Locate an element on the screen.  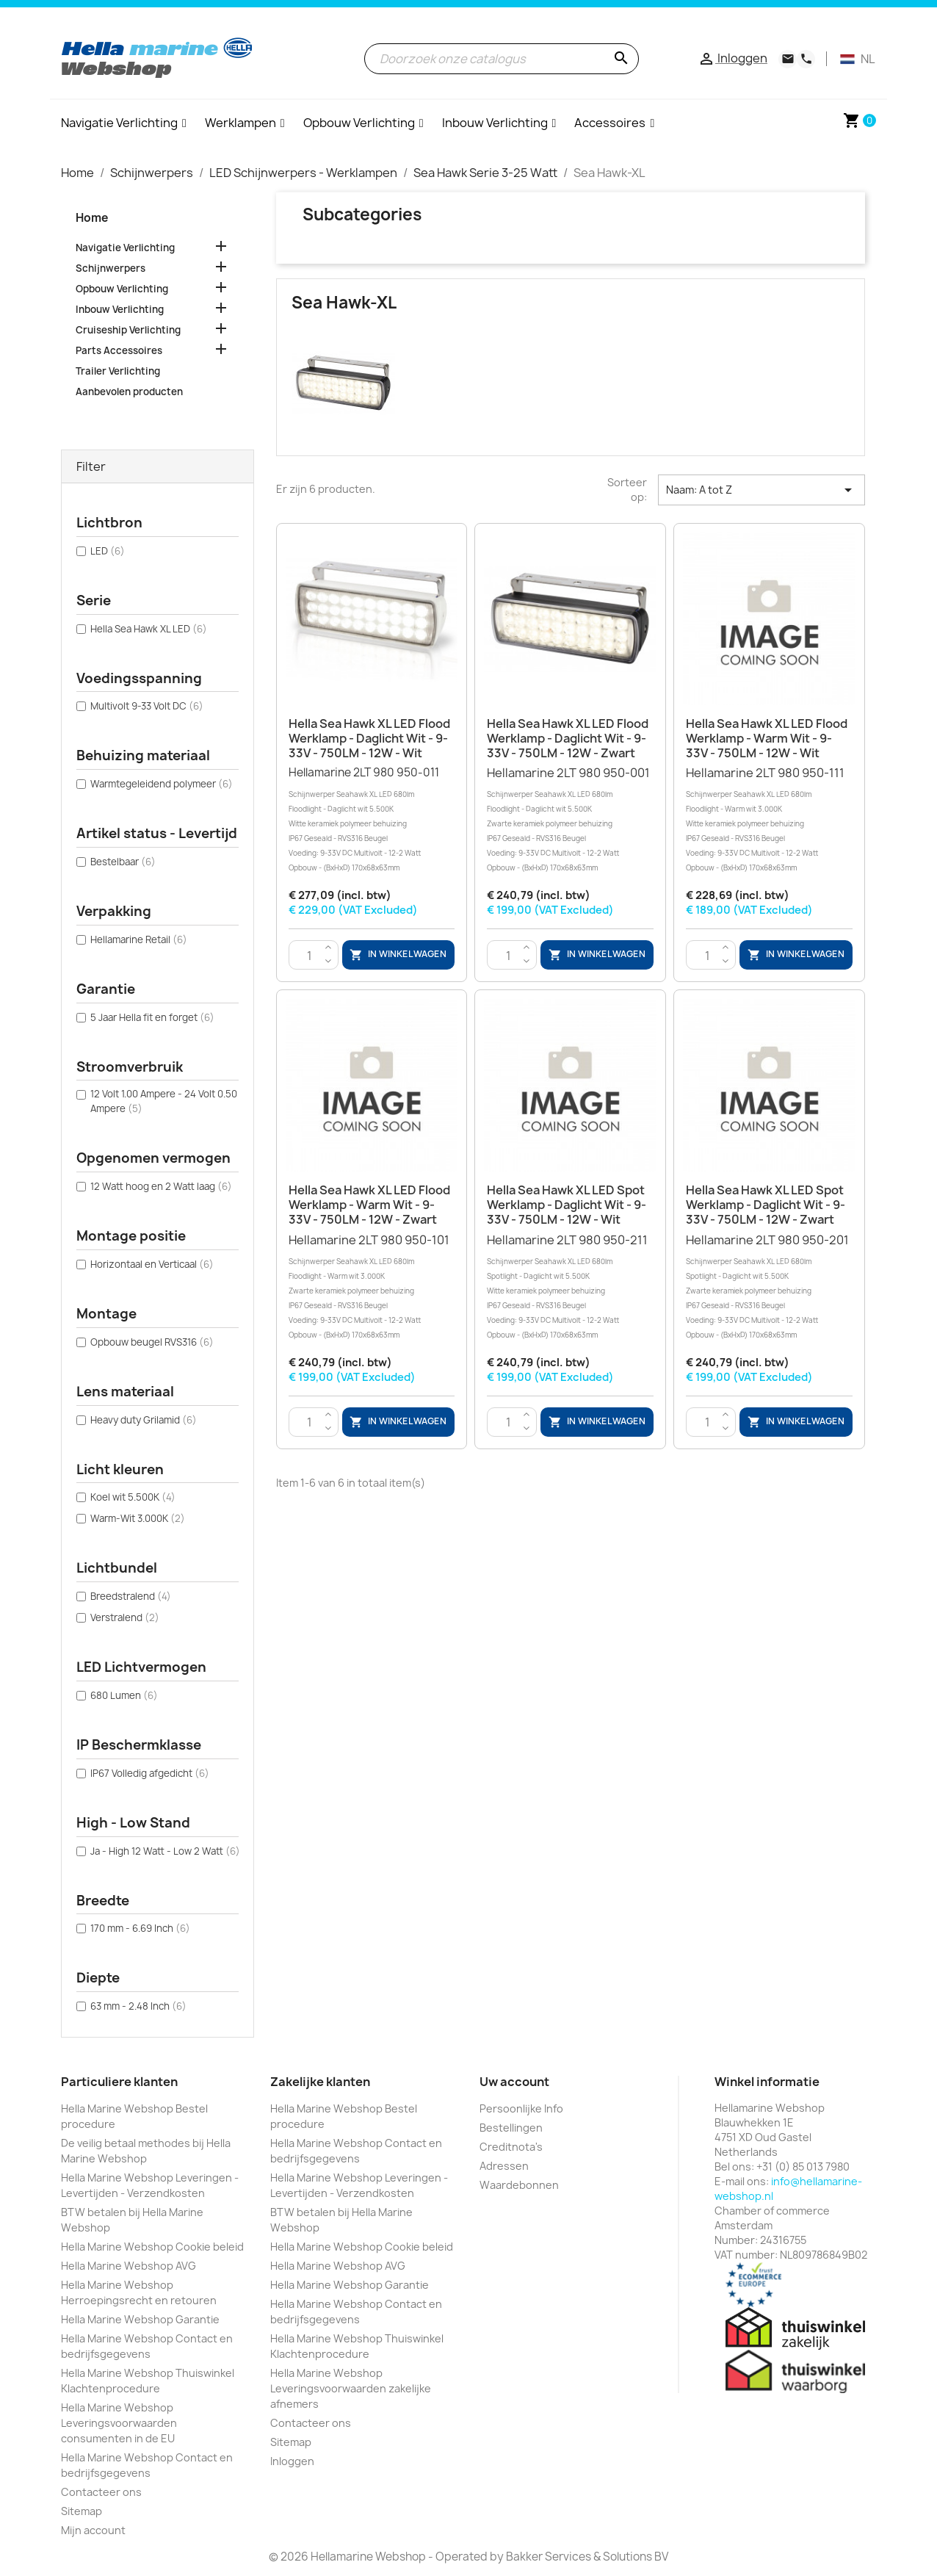
12 Watt hoog en 2 Watt laag is located at coordinates (161, 1186).